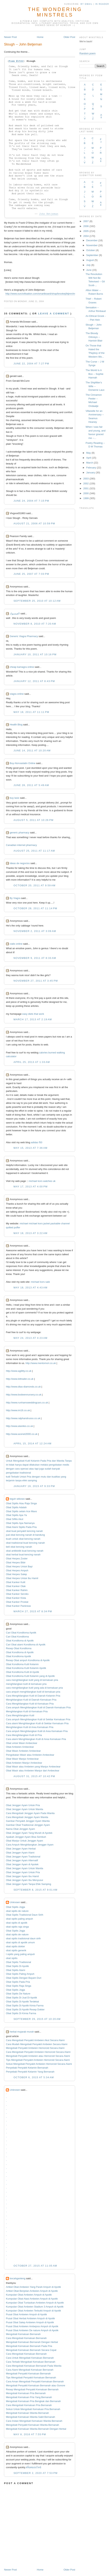 The height and width of the screenshot is (2576, 110). I want to click on cialis online, so click(16, 943).